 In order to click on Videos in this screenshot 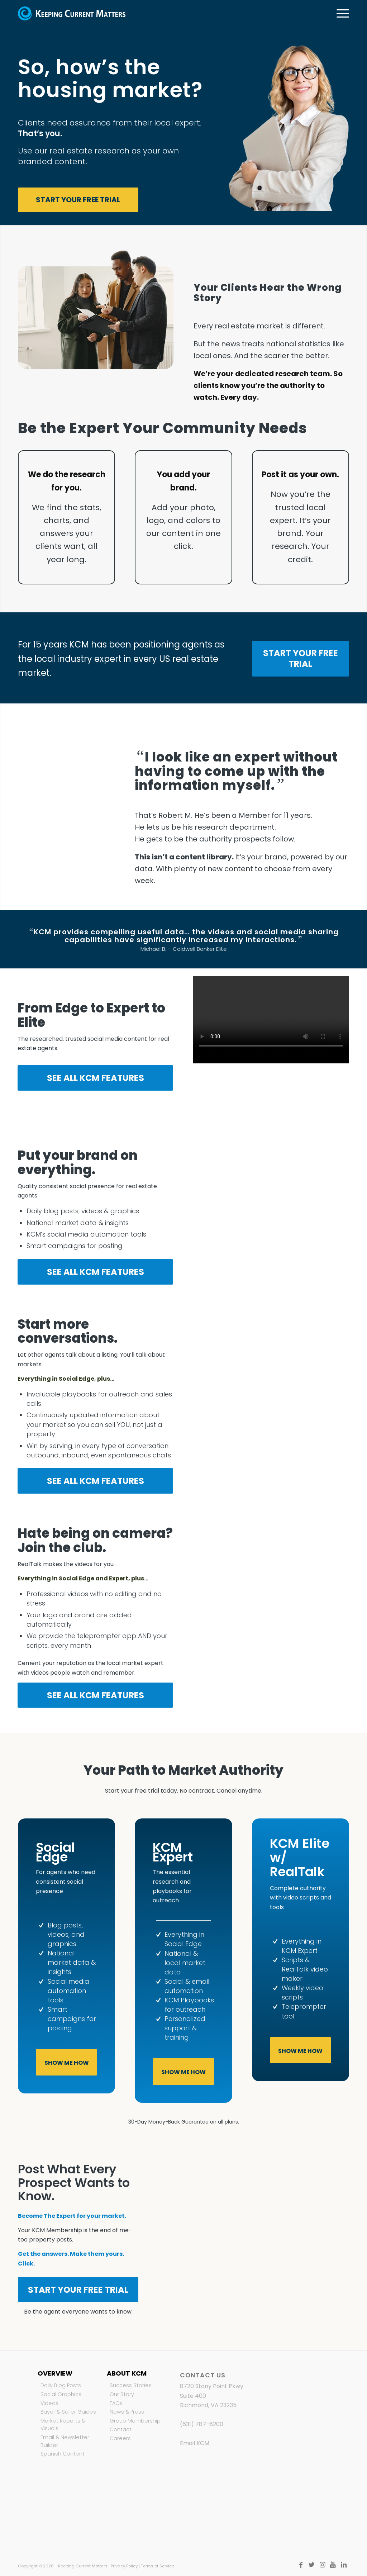, I will do `click(49, 2403)`.